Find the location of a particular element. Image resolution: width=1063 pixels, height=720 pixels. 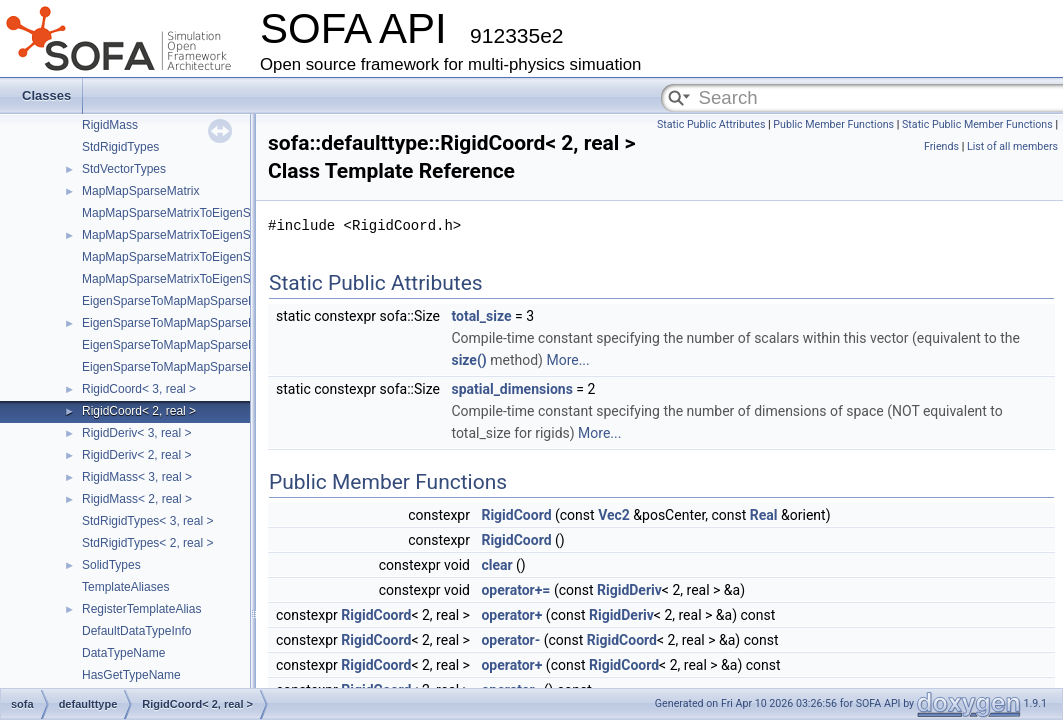

EigenSparseToMapMapSparseMatrix is located at coordinates (181, 301).